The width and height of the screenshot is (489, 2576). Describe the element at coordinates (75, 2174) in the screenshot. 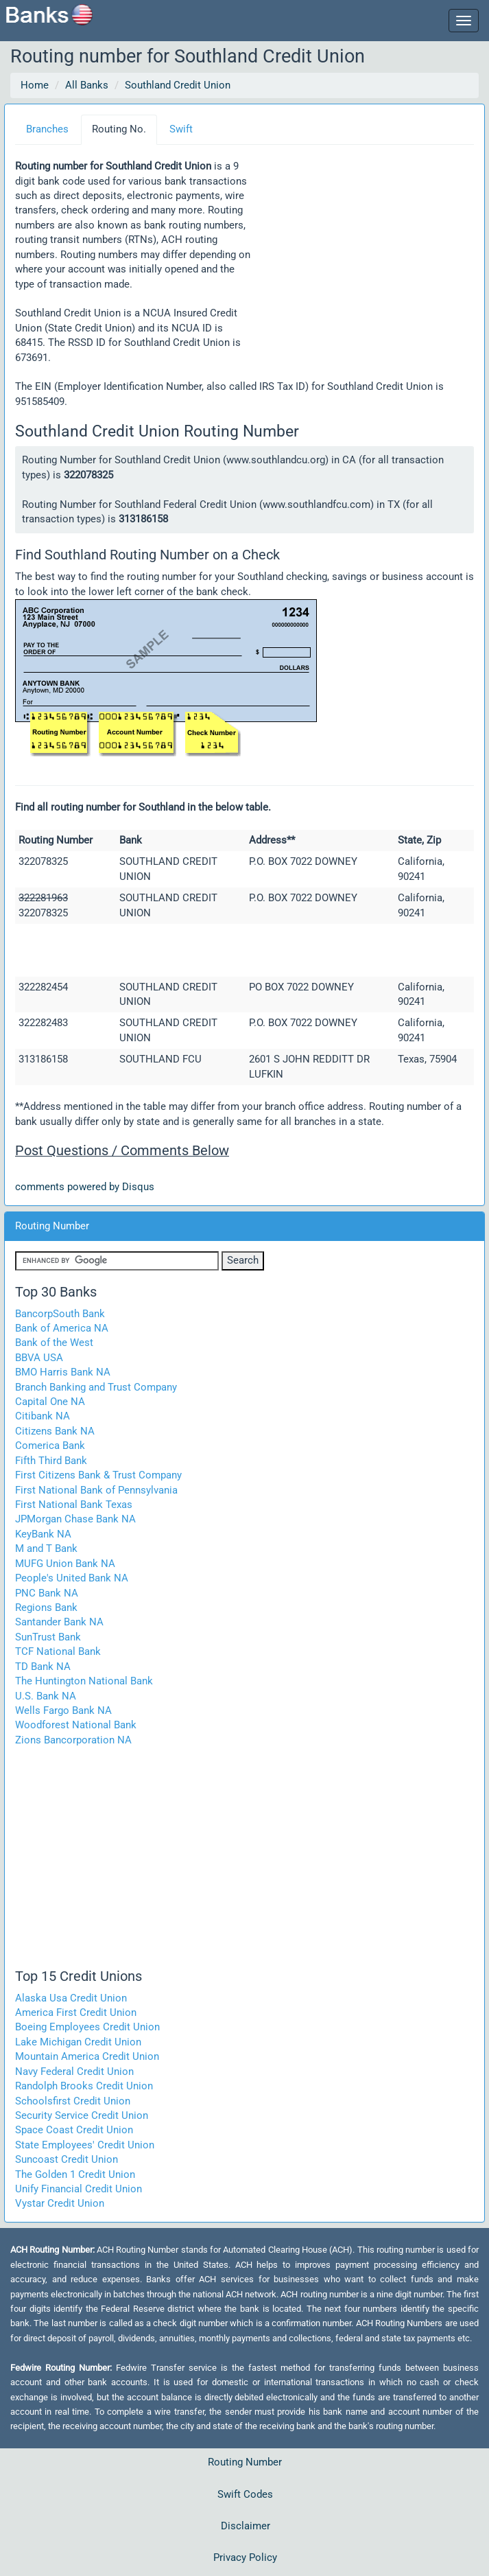

I see `The Golden 1 Credit Union` at that location.